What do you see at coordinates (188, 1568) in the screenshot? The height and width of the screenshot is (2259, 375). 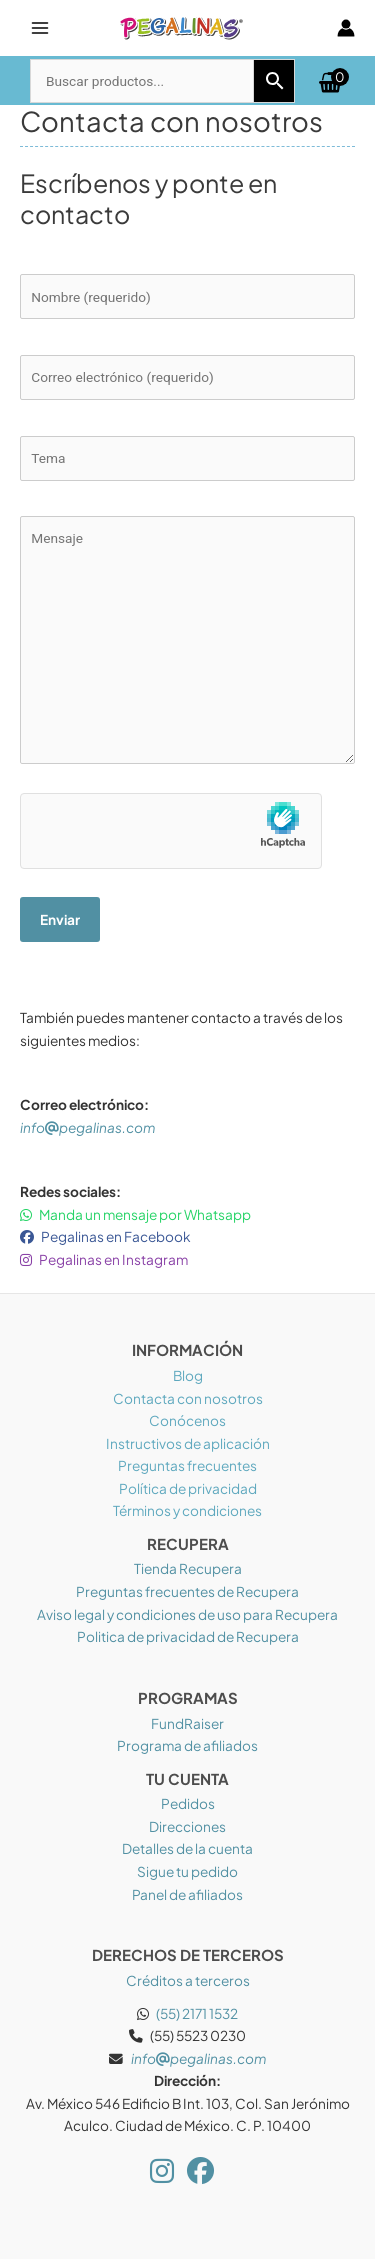 I see `Tienda Recupera` at bounding box center [188, 1568].